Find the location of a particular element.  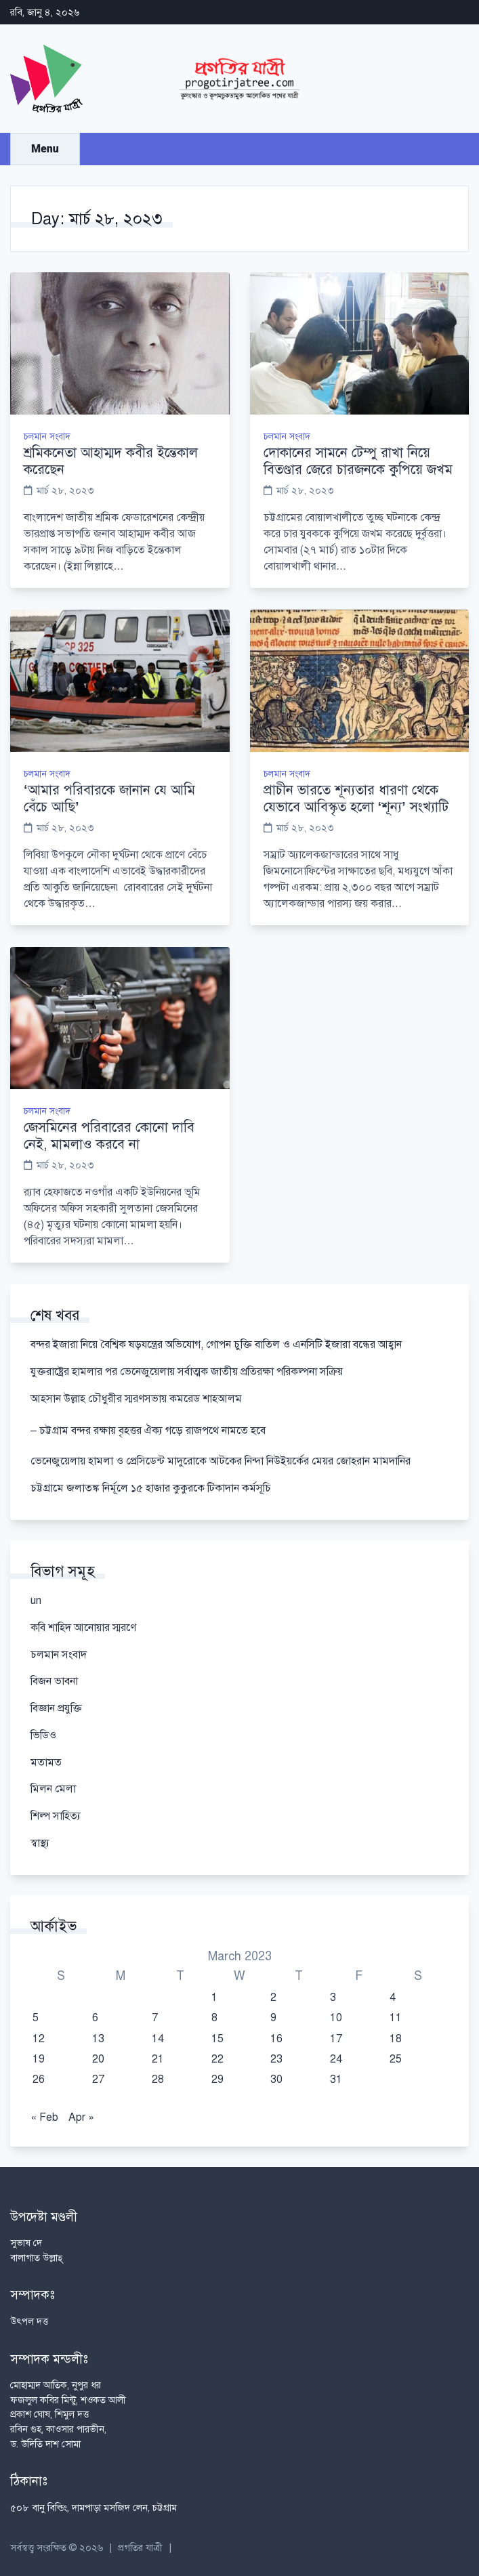

2 [Posts published on March 2, 2023] is located at coordinates (273, 1997).